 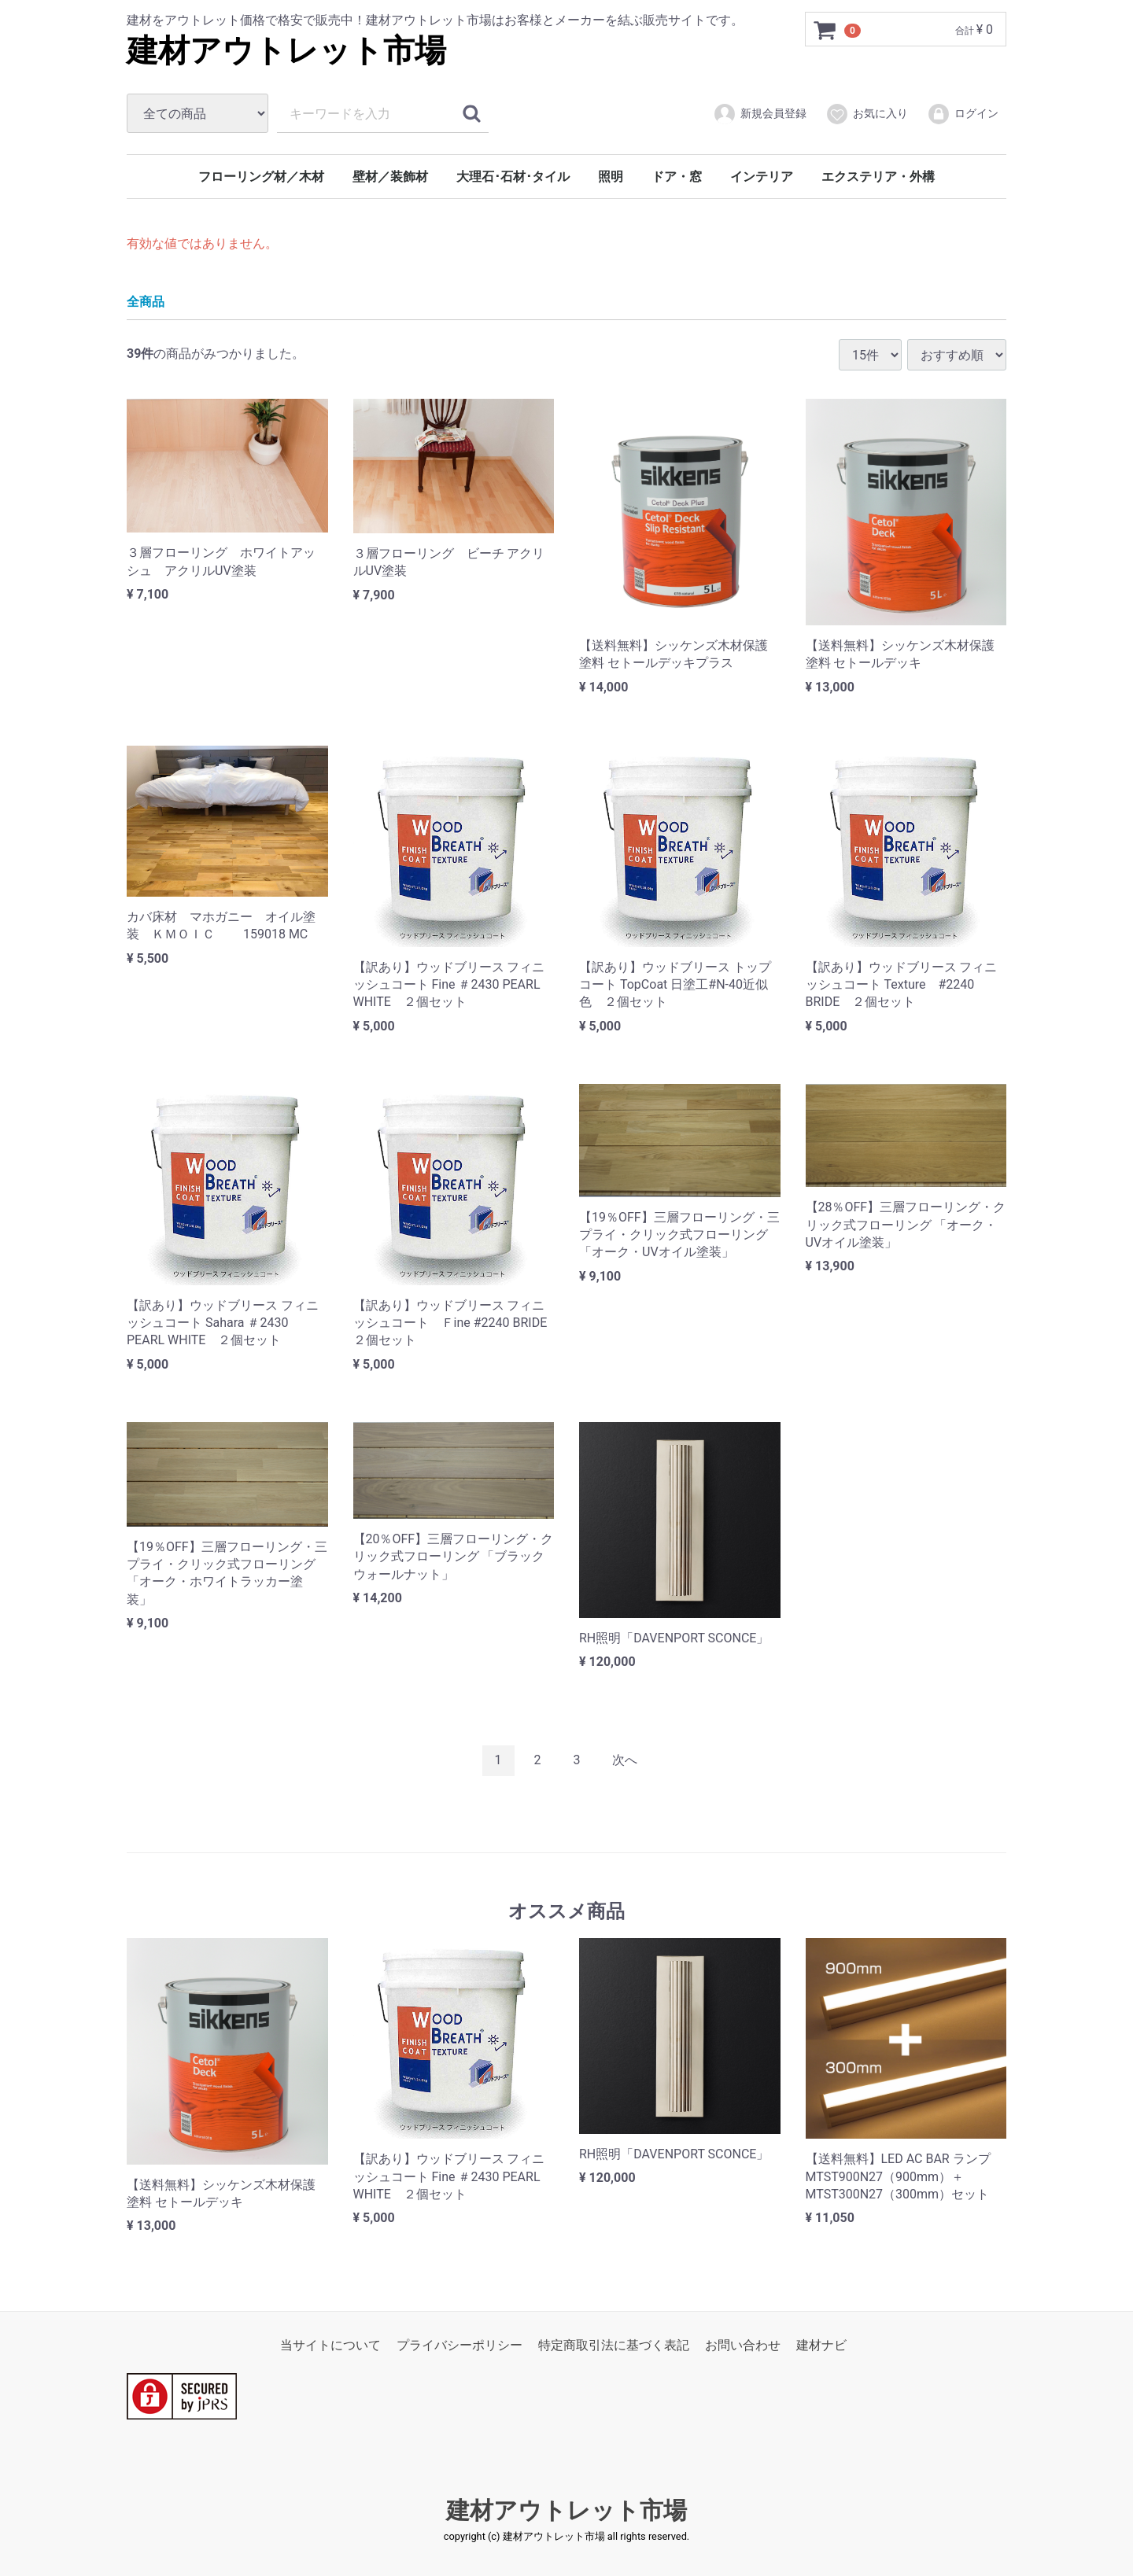 What do you see at coordinates (613, 2345) in the screenshot?
I see `特定商取引法に基づく表記` at bounding box center [613, 2345].